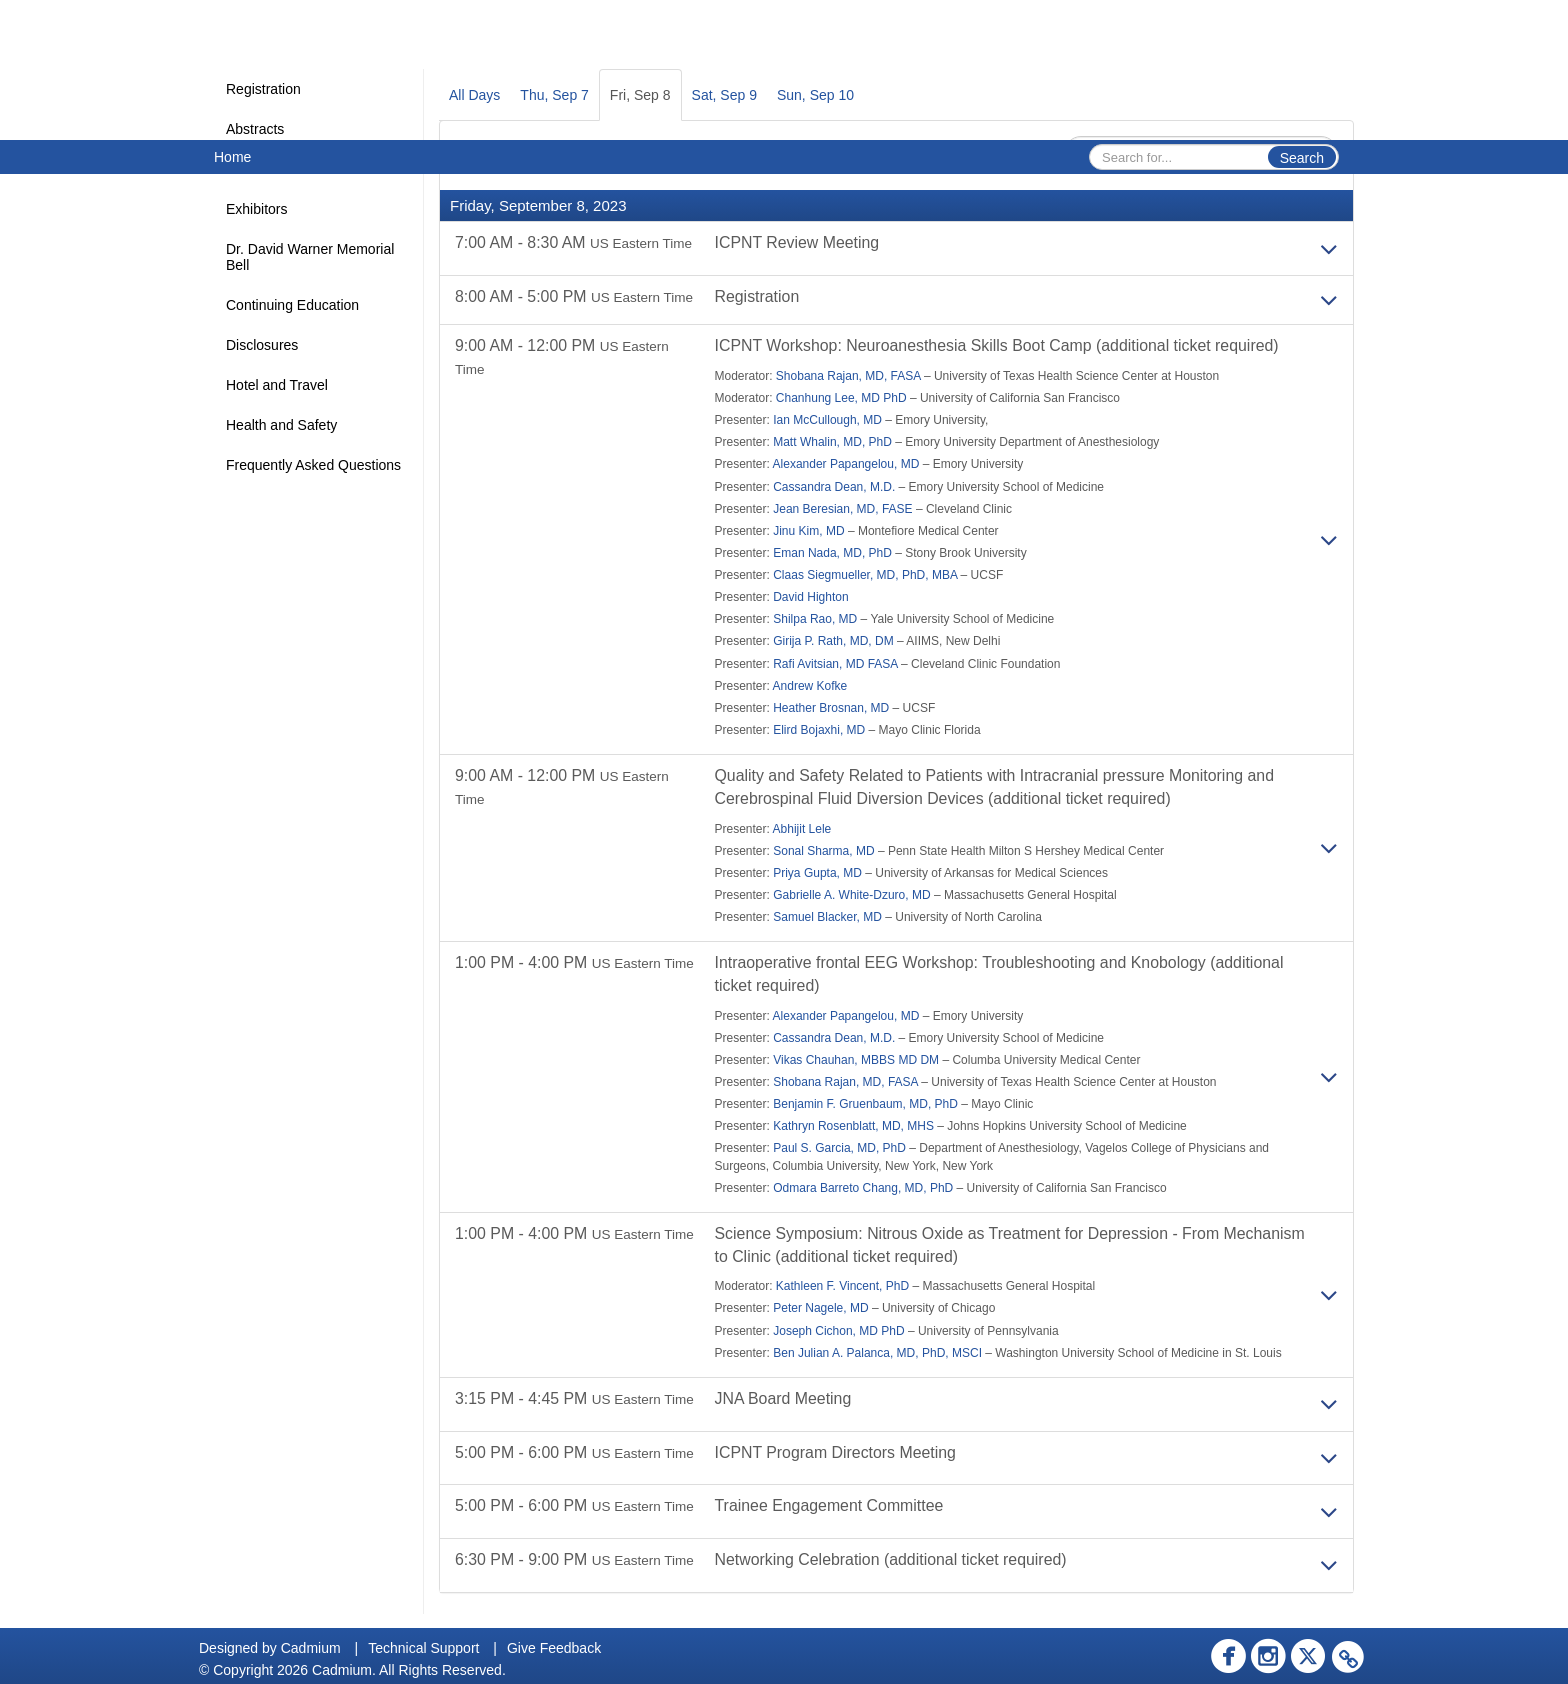 The width and height of the screenshot is (1568, 1684). I want to click on Samuel Blacker, MD, so click(827, 918).